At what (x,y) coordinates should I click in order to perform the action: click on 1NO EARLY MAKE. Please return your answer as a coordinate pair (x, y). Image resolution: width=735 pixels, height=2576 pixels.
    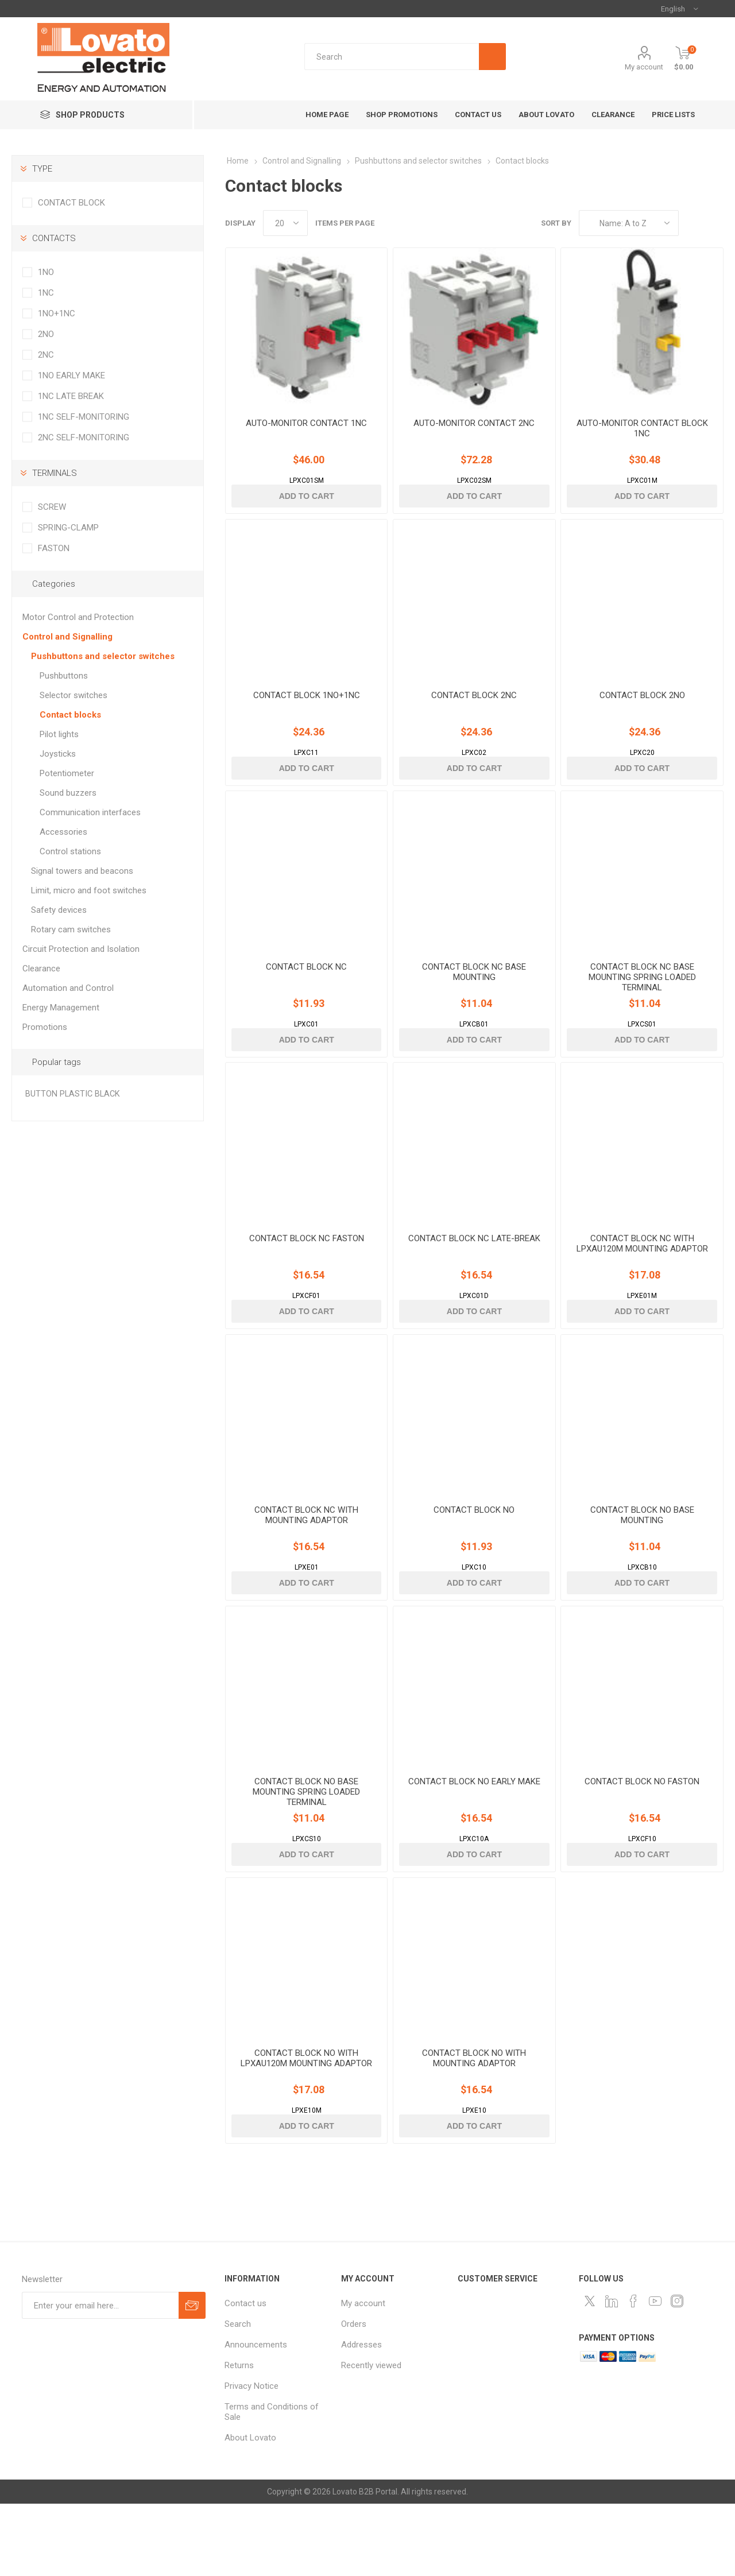
    Looking at the image, I should click on (71, 375).